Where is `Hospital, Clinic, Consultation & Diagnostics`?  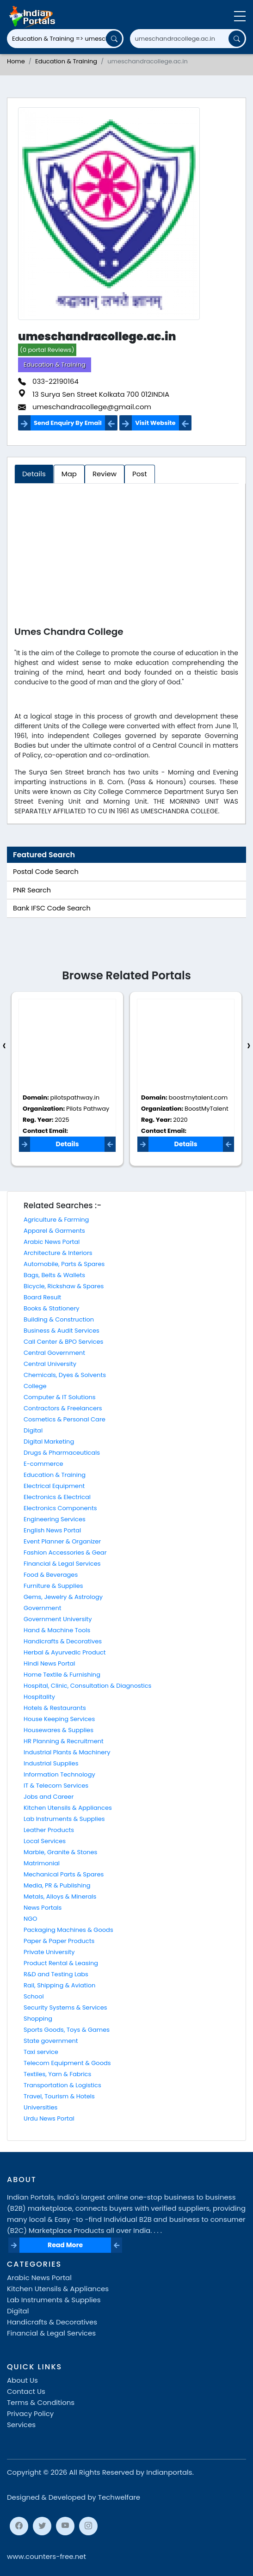
Hospital, Clinic, Consultation & Diagnostics is located at coordinates (87, 1685).